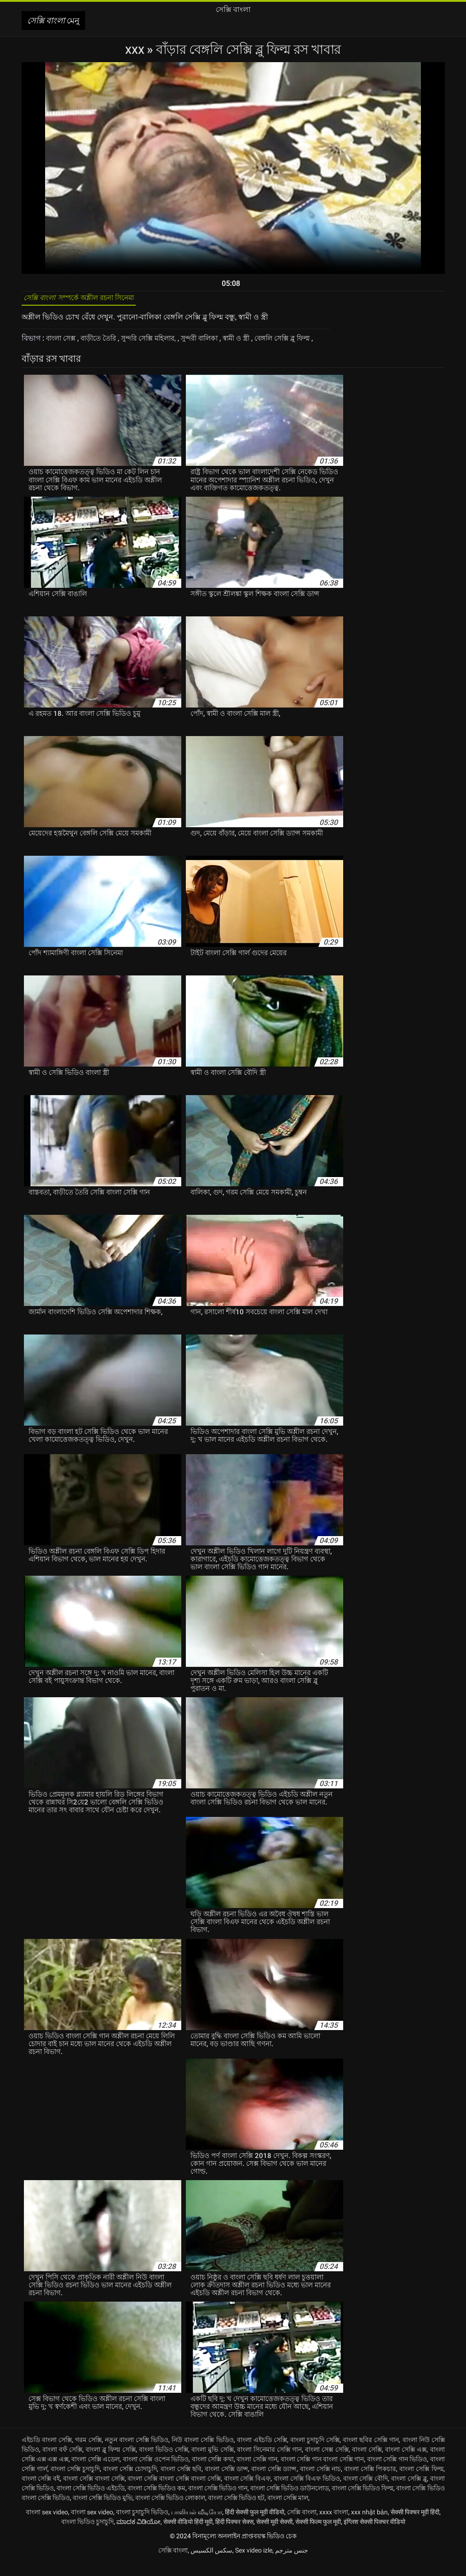  What do you see at coordinates (367, 2463) in the screenshot?
I see `বাংলা সেক্সি` at bounding box center [367, 2463].